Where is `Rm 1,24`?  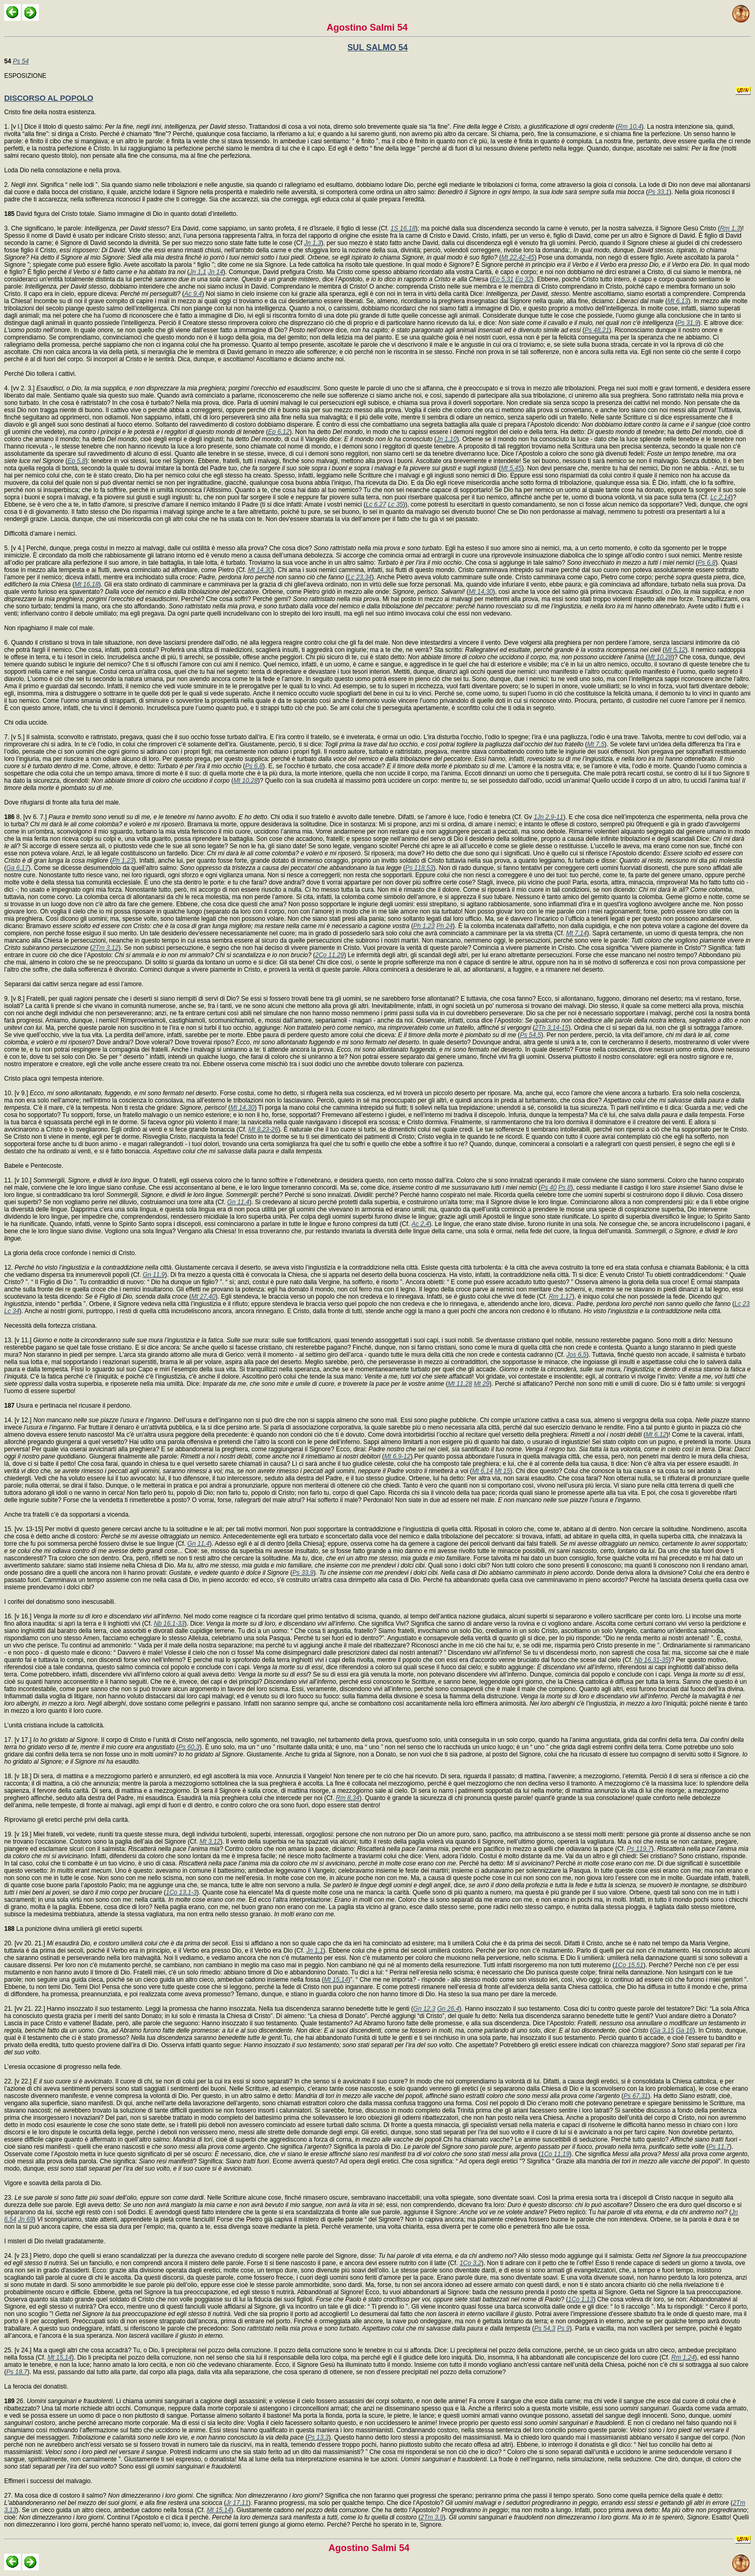
Rm 1,24 is located at coordinates (683, 2357).